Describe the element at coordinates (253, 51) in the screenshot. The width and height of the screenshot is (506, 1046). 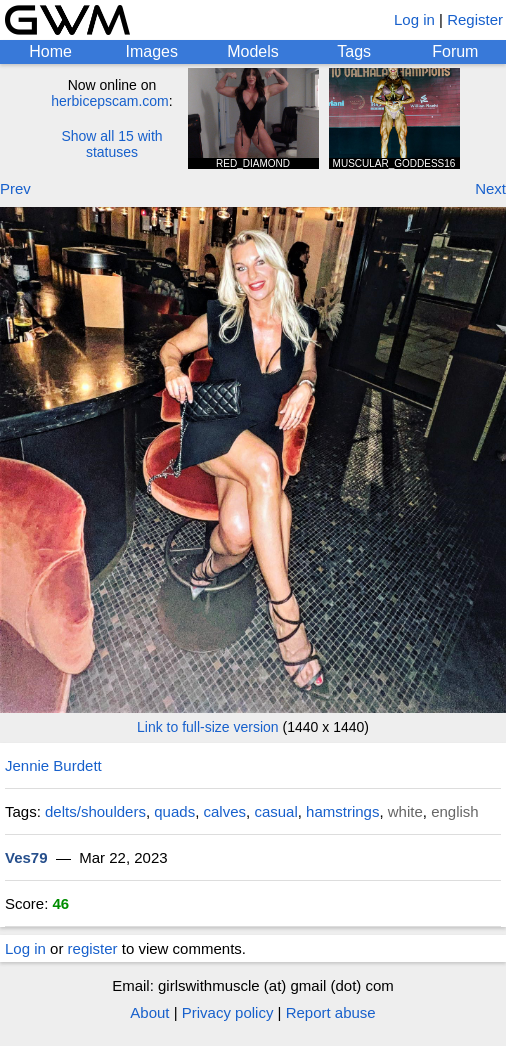
I see `Models` at that location.